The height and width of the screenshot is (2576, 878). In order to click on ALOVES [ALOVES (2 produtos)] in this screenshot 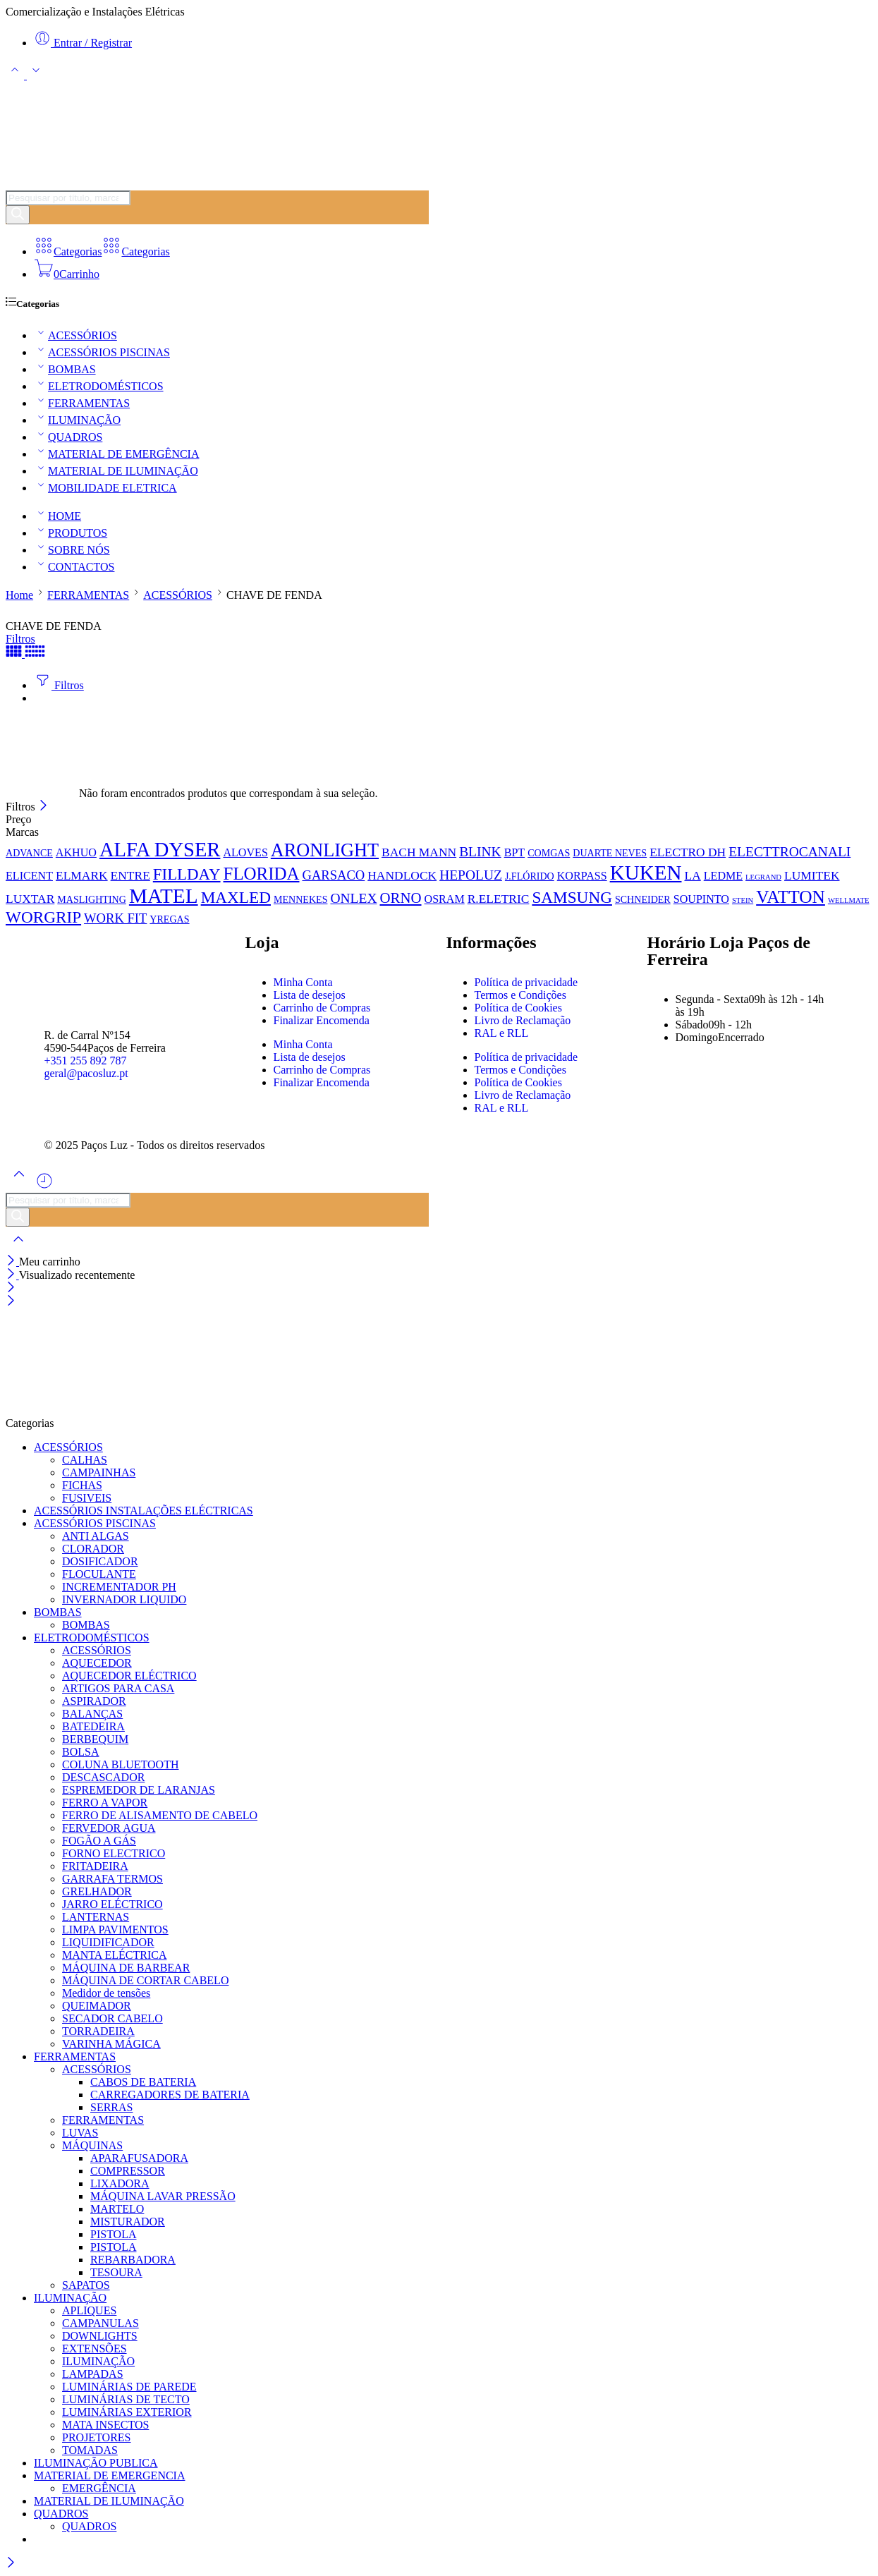, I will do `click(245, 852)`.